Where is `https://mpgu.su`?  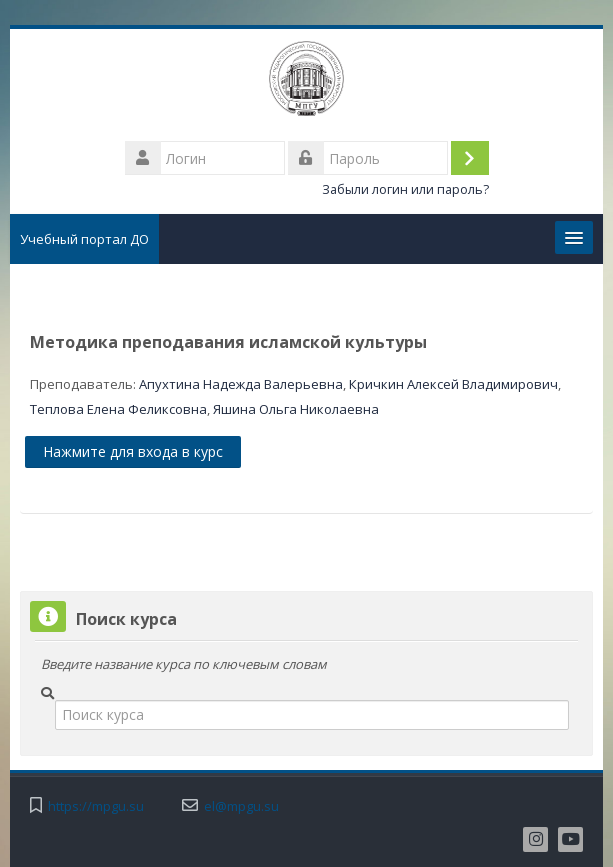 https://mpgu.su is located at coordinates (96, 806).